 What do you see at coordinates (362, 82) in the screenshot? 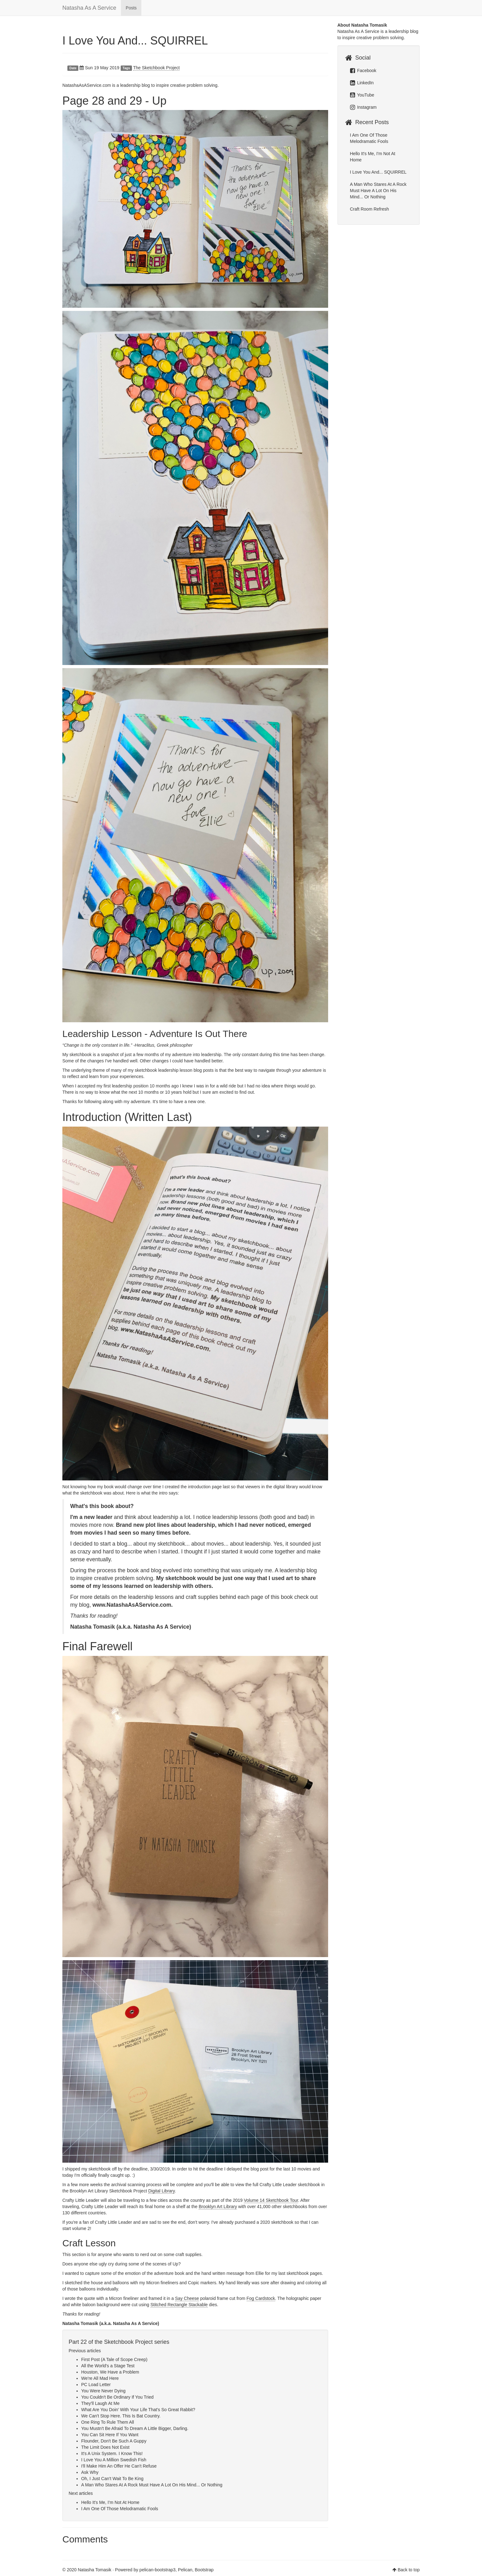
I see `LinkedIn` at bounding box center [362, 82].